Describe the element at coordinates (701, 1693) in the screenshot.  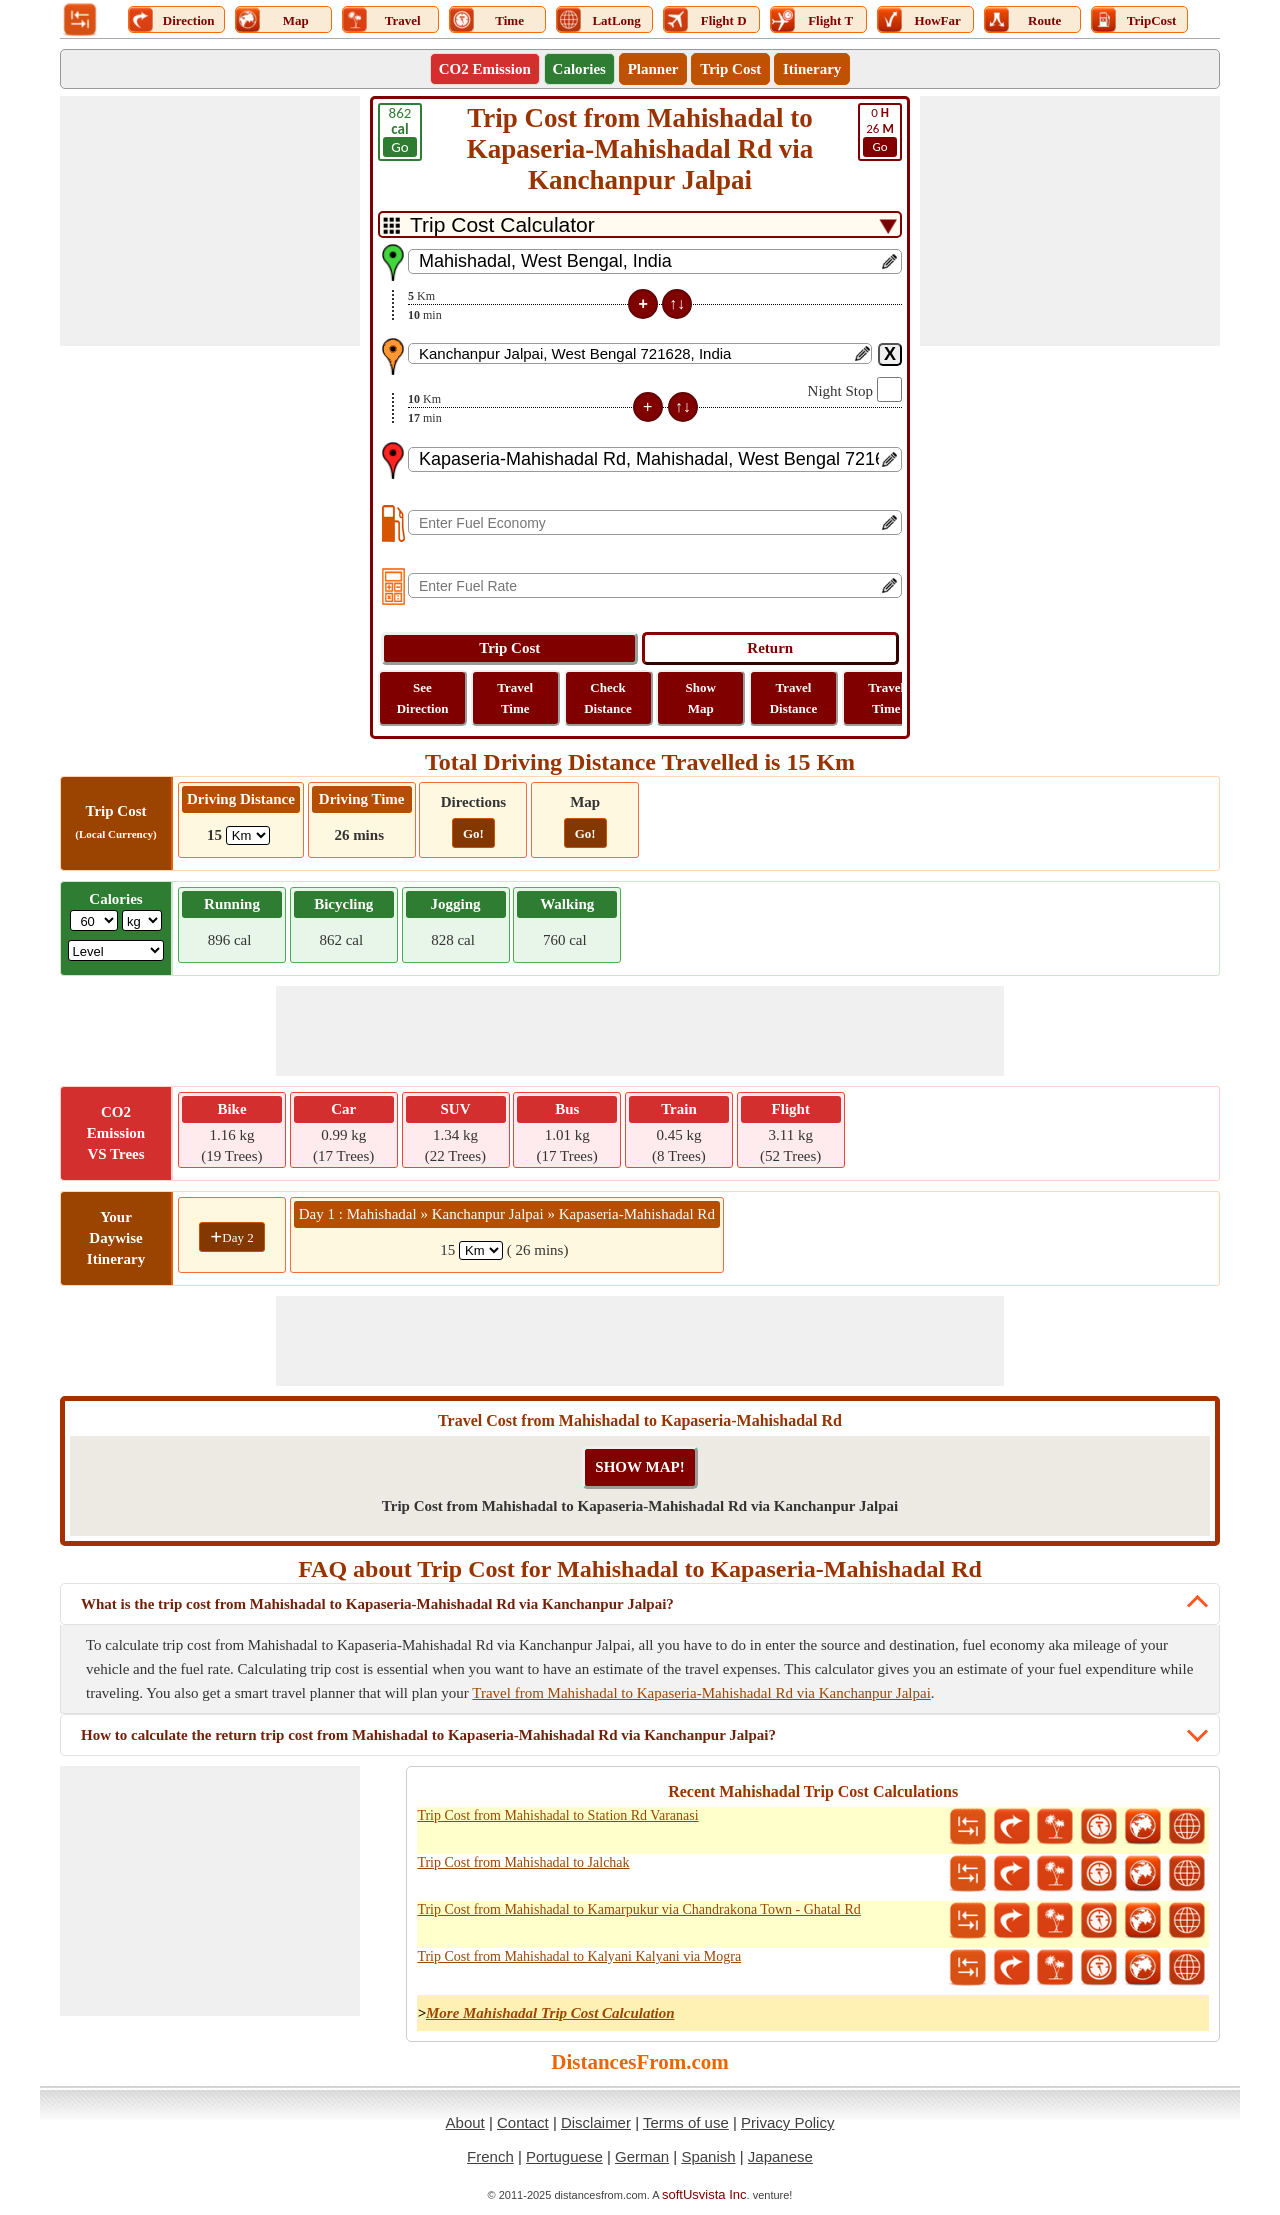
I see `Travel from Mahishadal to Kapaseria-Mahishadal Rd via Kanchanpur Jalpai` at that location.